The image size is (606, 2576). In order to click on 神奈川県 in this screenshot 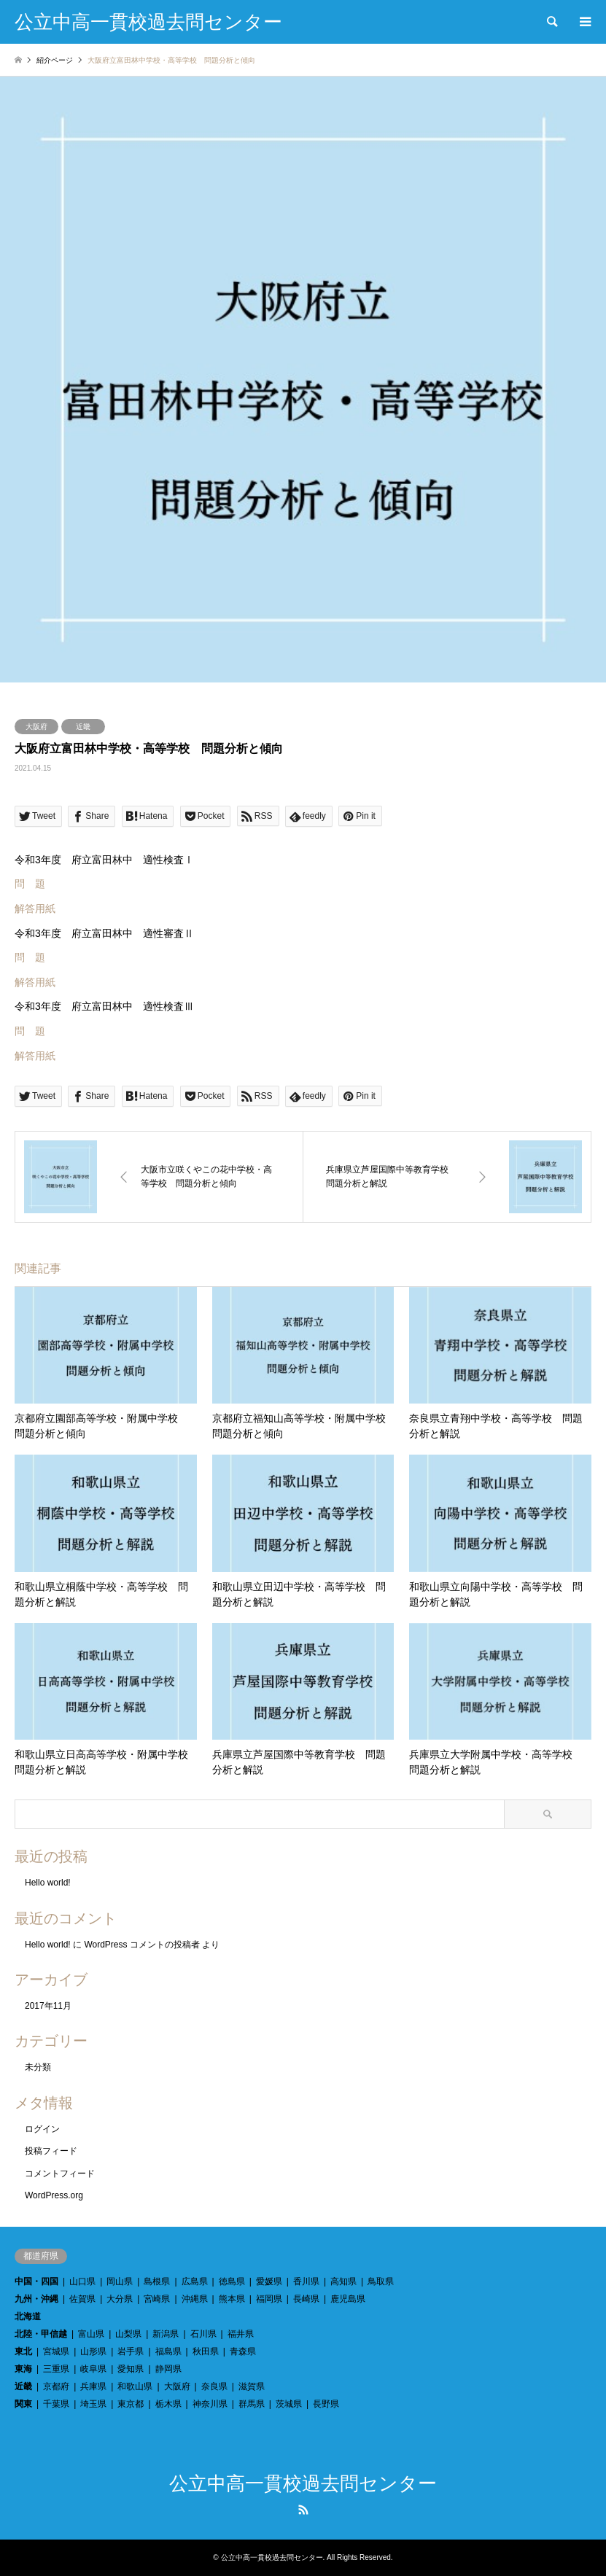, I will do `click(210, 2404)`.